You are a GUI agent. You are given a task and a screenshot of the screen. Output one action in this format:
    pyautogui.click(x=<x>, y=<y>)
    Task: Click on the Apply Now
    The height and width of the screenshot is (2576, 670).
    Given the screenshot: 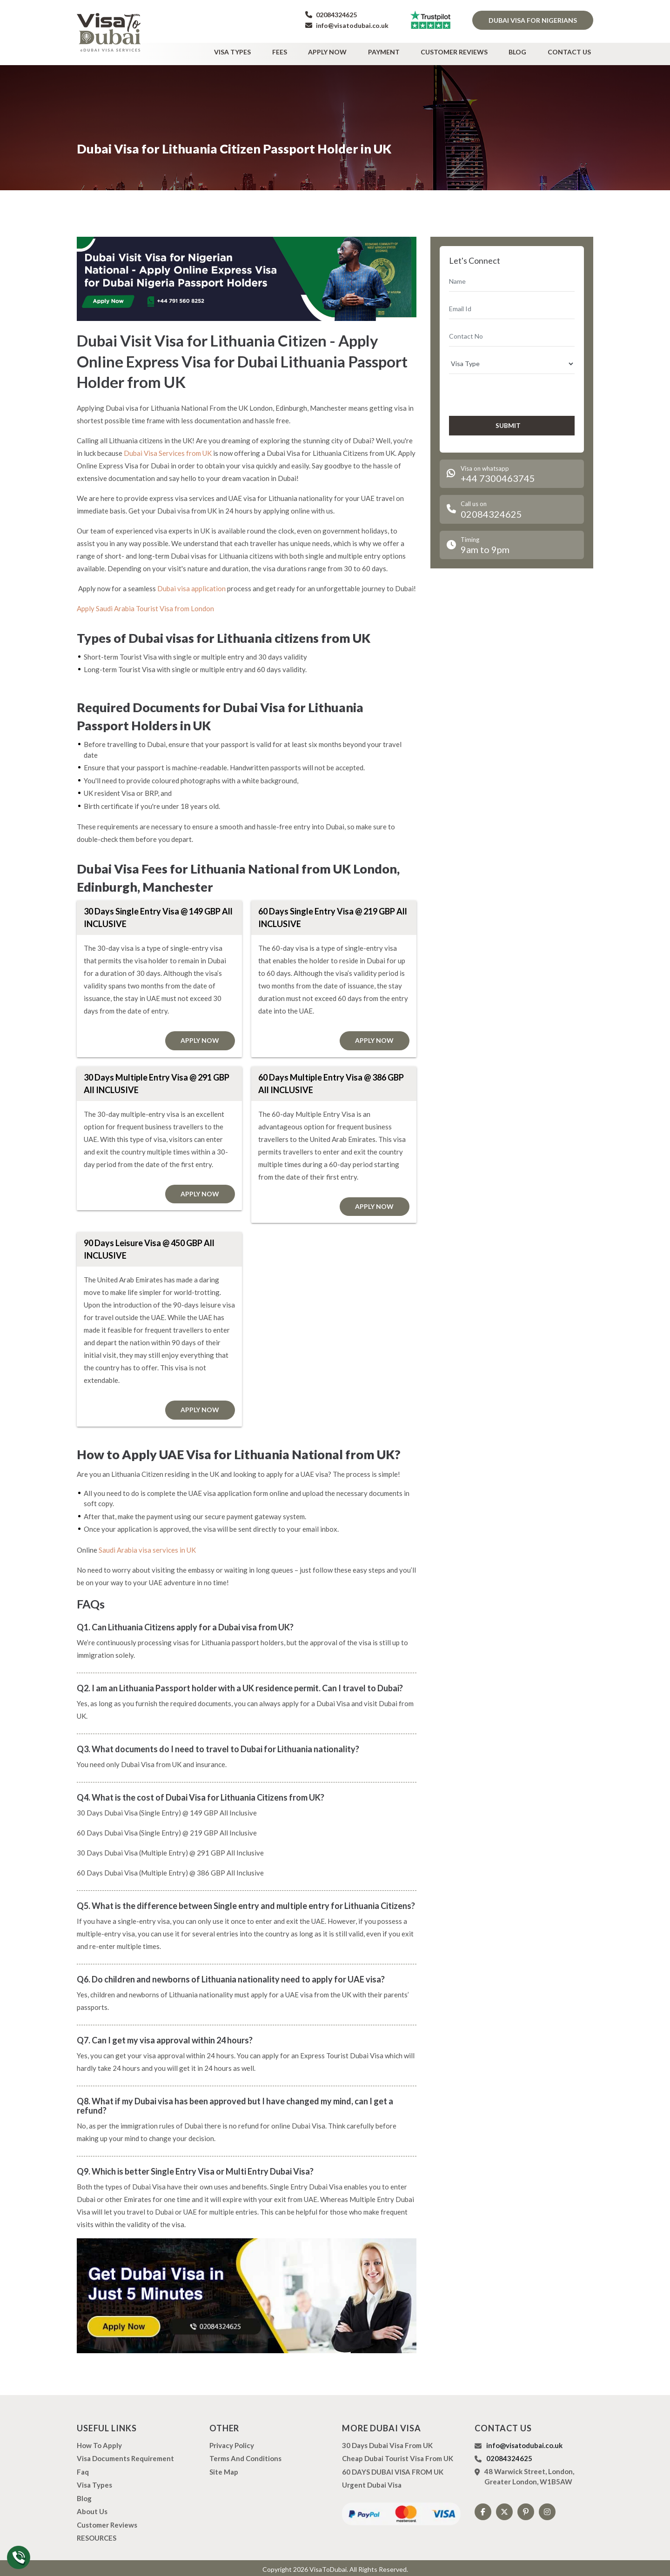 What is the action you would take?
    pyautogui.click(x=349, y=50)
    